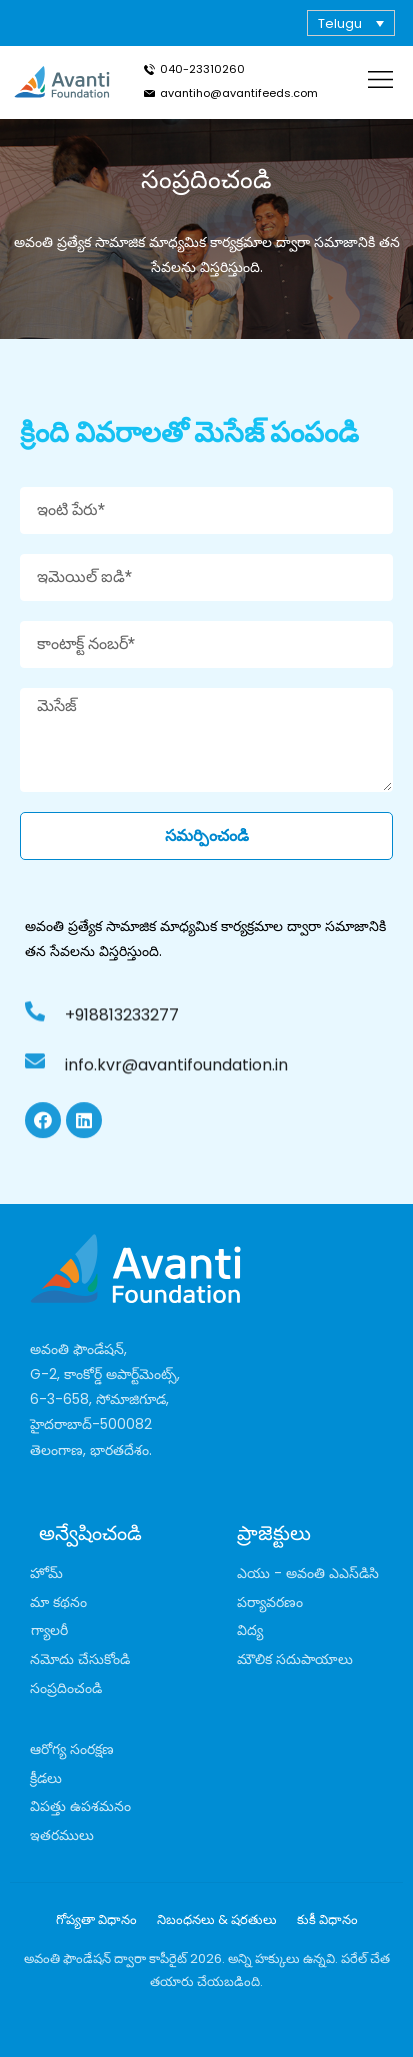 The width and height of the screenshot is (413, 2057). I want to click on info.kvr@avantifoundation.in, so click(176, 1079).